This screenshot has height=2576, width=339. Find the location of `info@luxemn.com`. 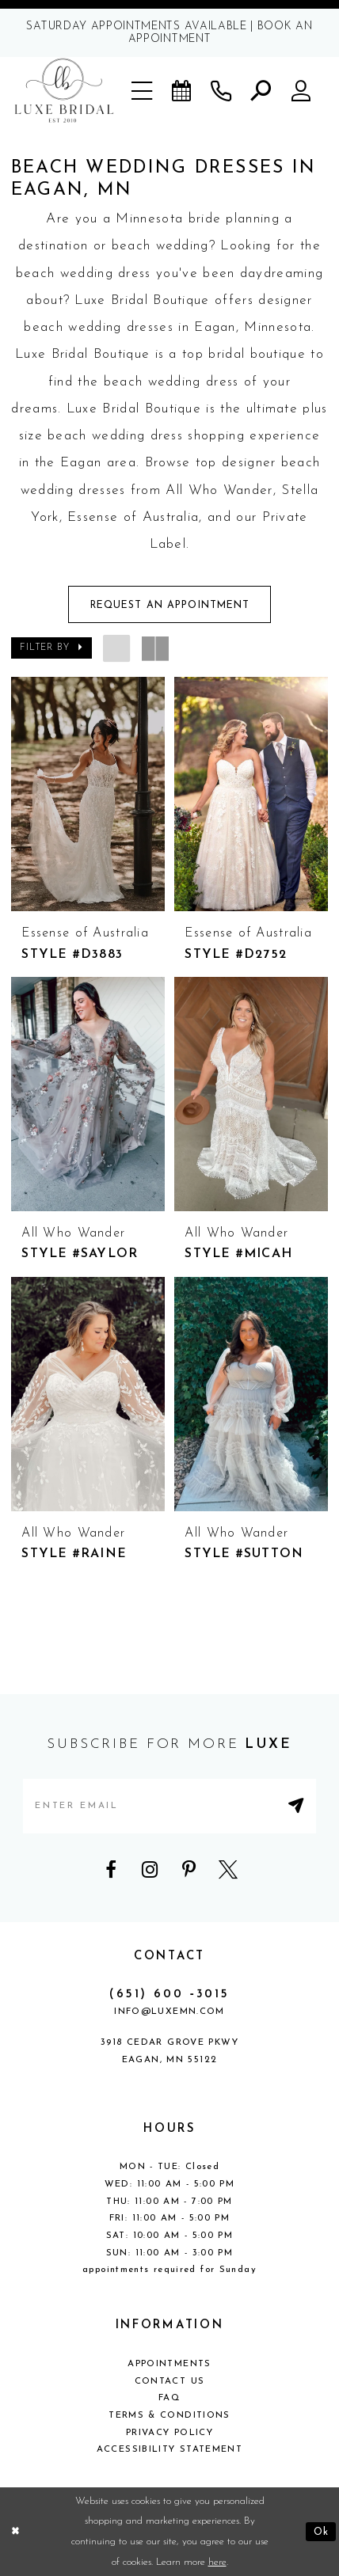

info@luxemn.com is located at coordinates (169, 2011).